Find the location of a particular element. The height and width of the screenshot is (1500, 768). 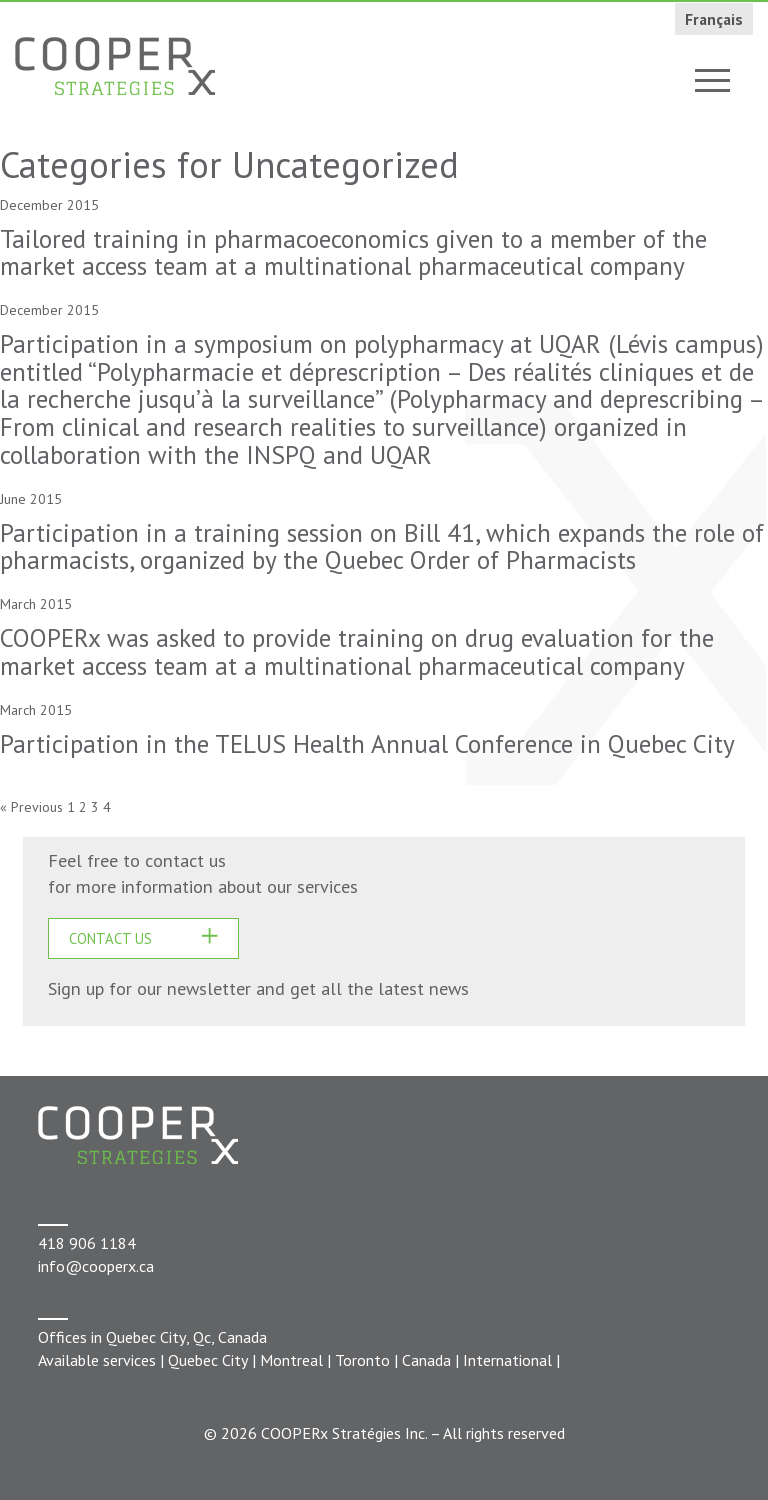

info@cooperx.ca is located at coordinates (96, 1266).